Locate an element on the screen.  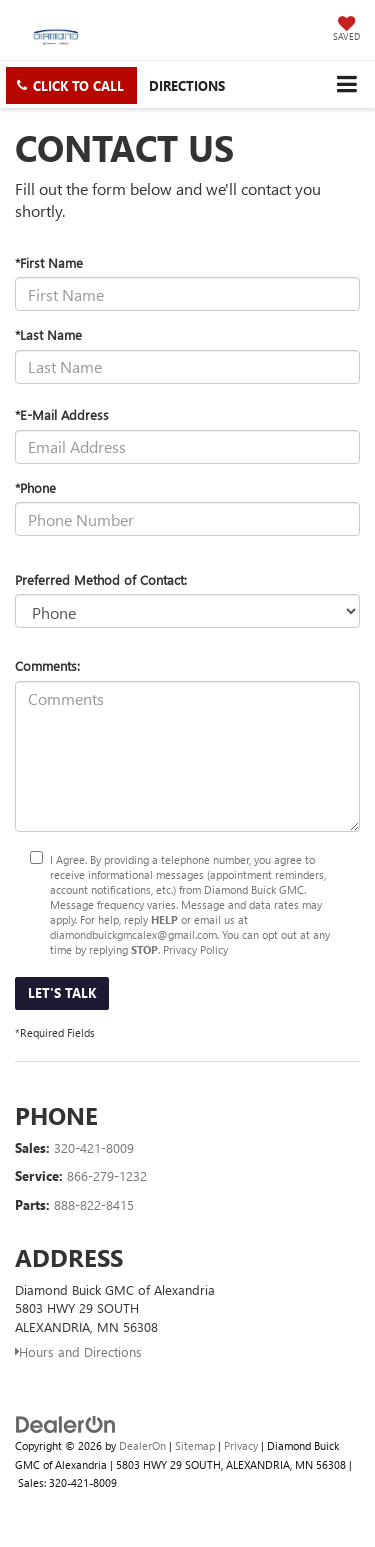
Let's Talk is located at coordinates (62, 992).